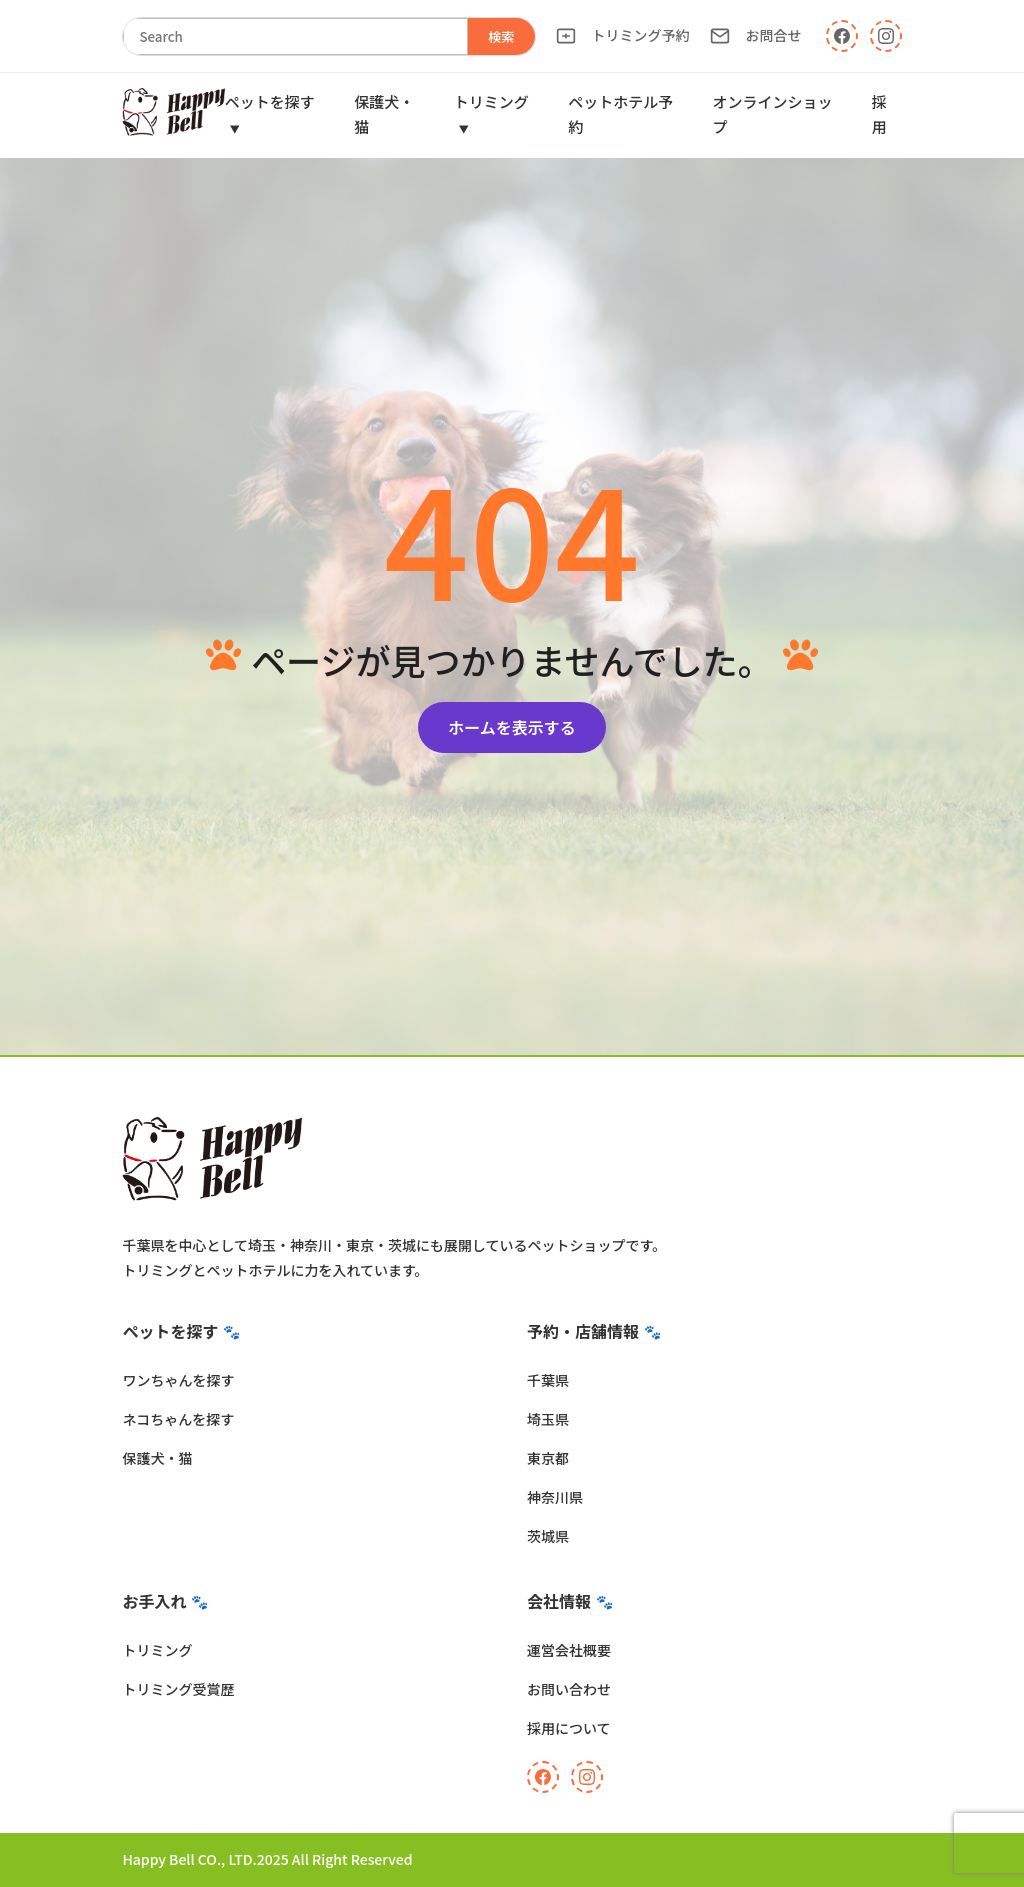 This screenshot has width=1024, height=1887. What do you see at coordinates (548, 1419) in the screenshot?
I see `埼玉県` at bounding box center [548, 1419].